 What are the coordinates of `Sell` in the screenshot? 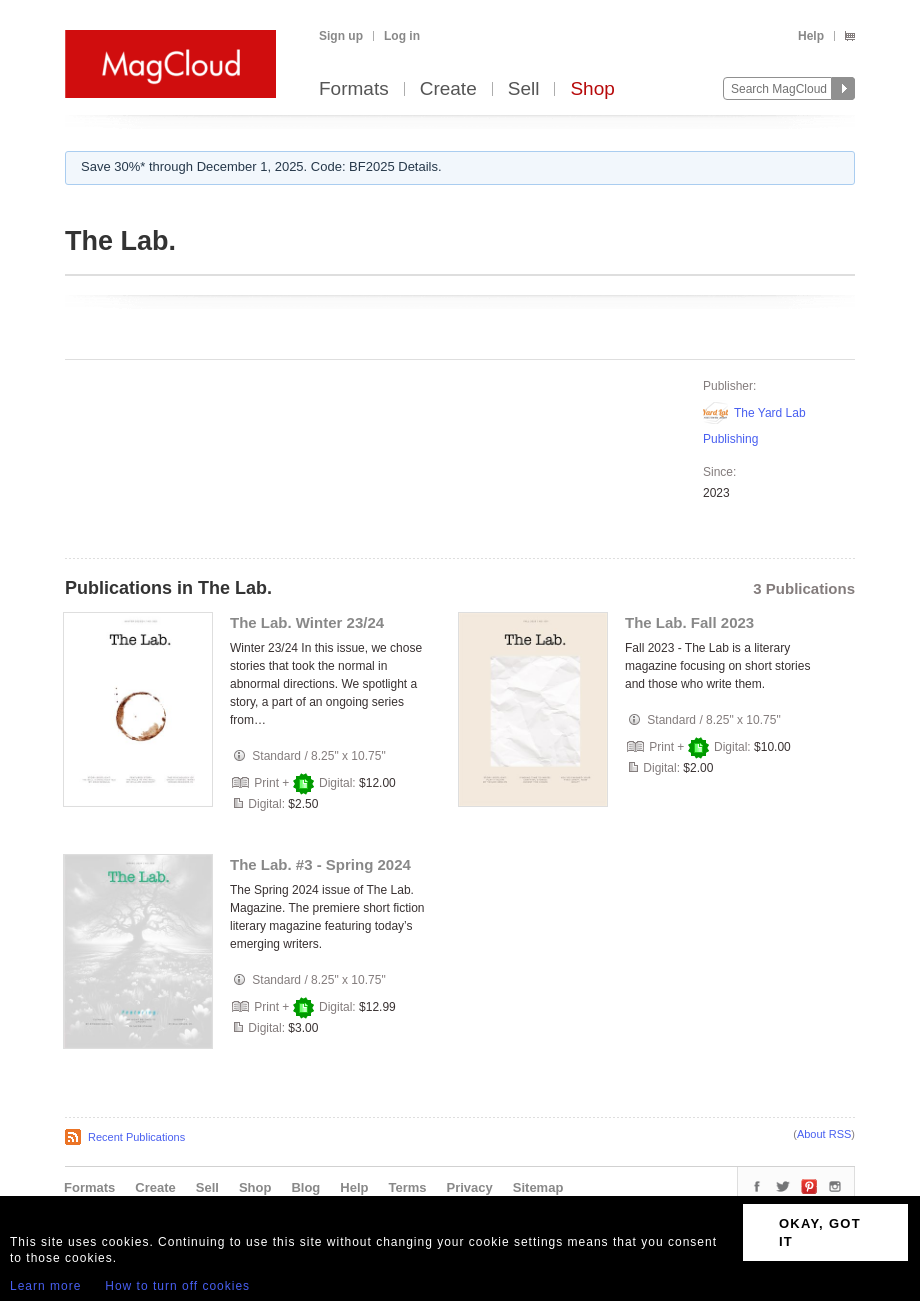 It's located at (524, 89).